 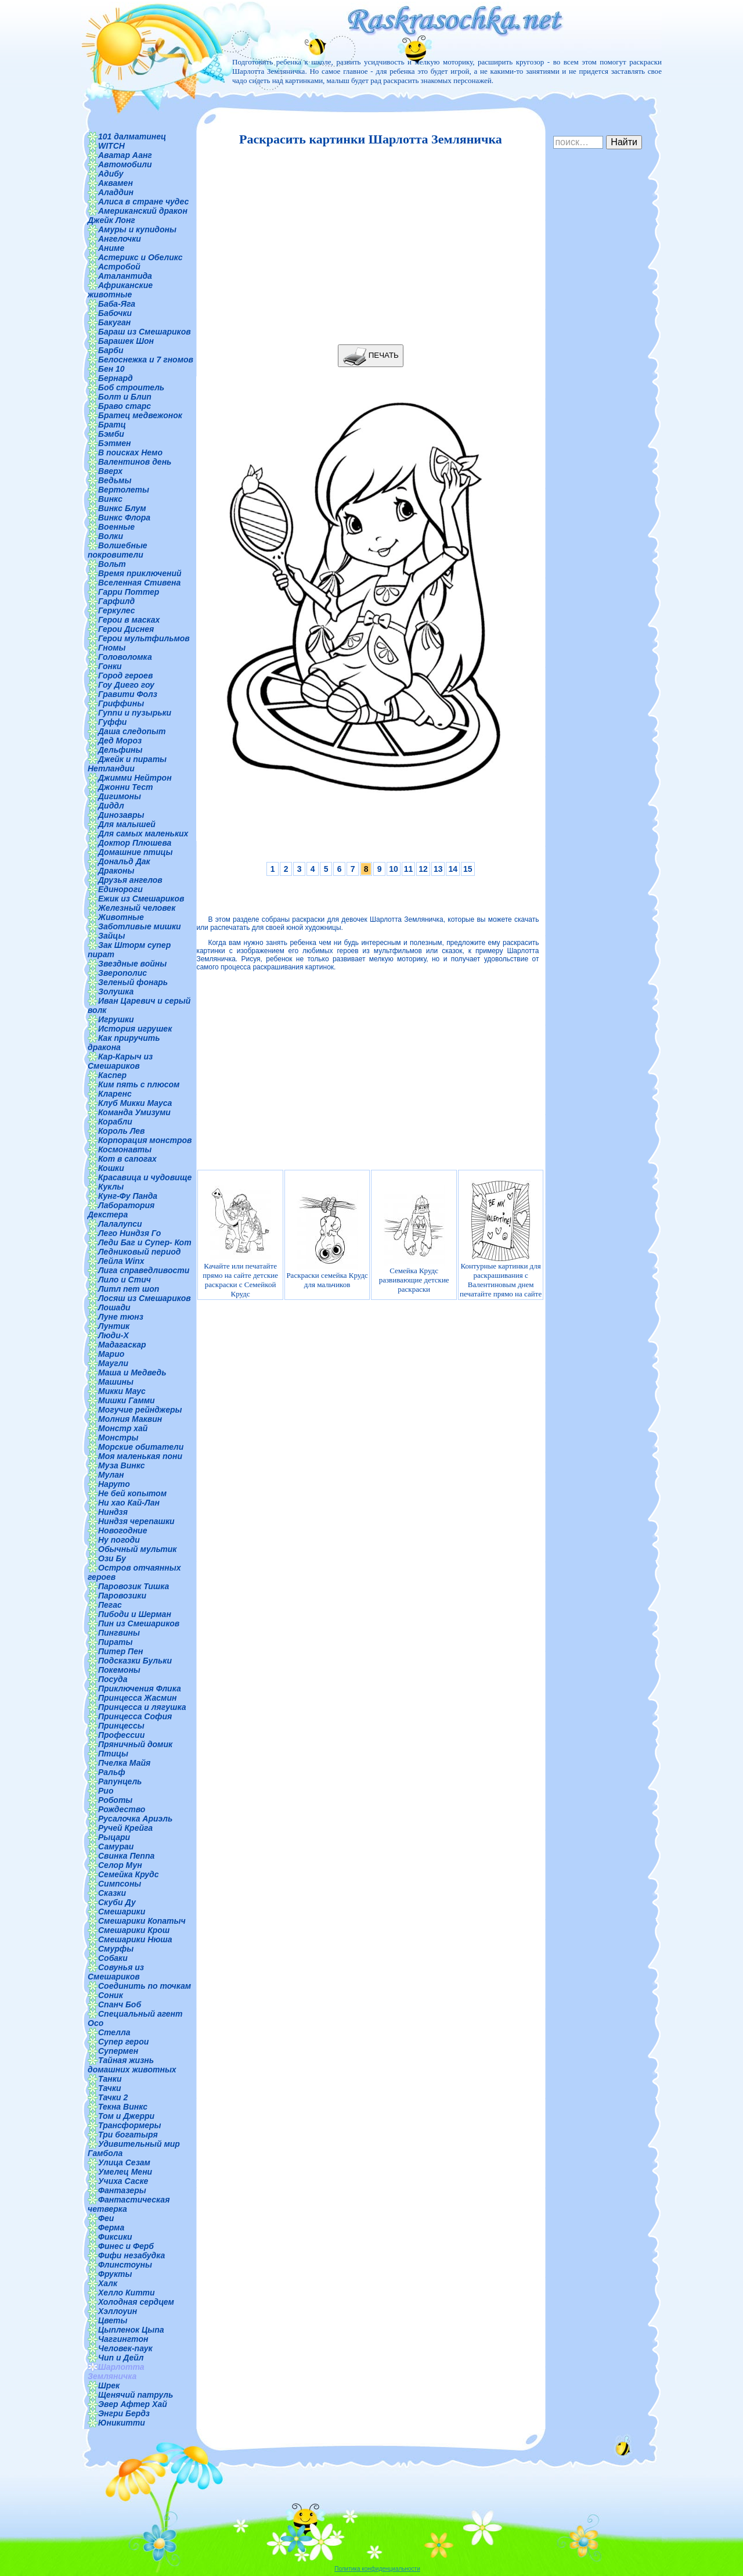 What do you see at coordinates (111, 434) in the screenshot?
I see `Бэмби` at bounding box center [111, 434].